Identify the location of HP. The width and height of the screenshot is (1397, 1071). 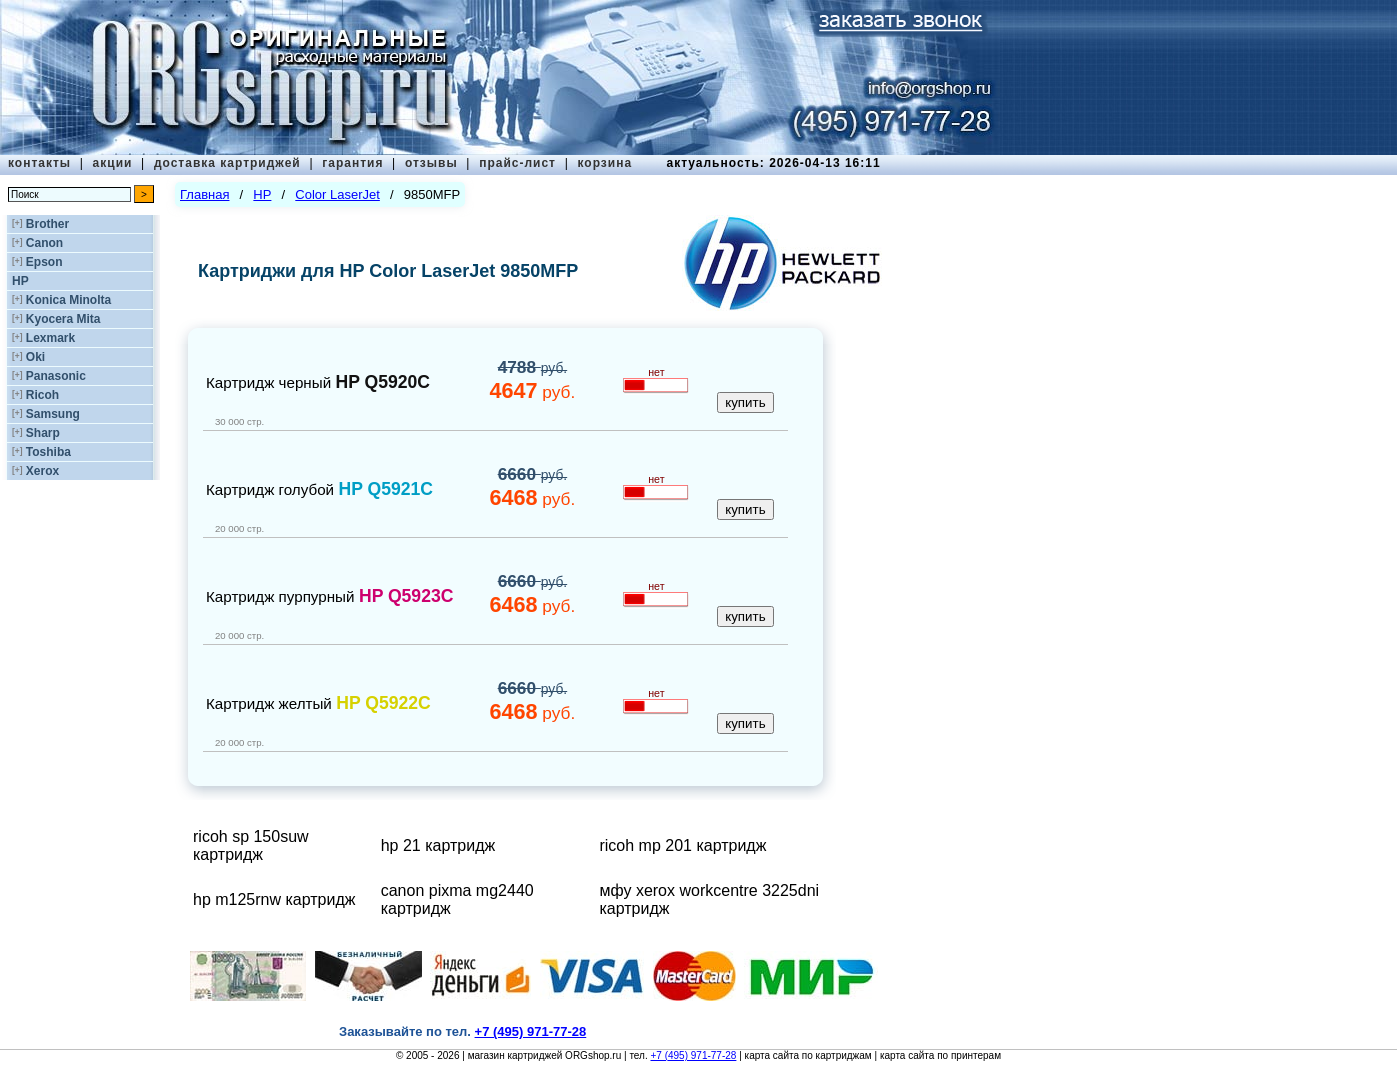
(20, 281).